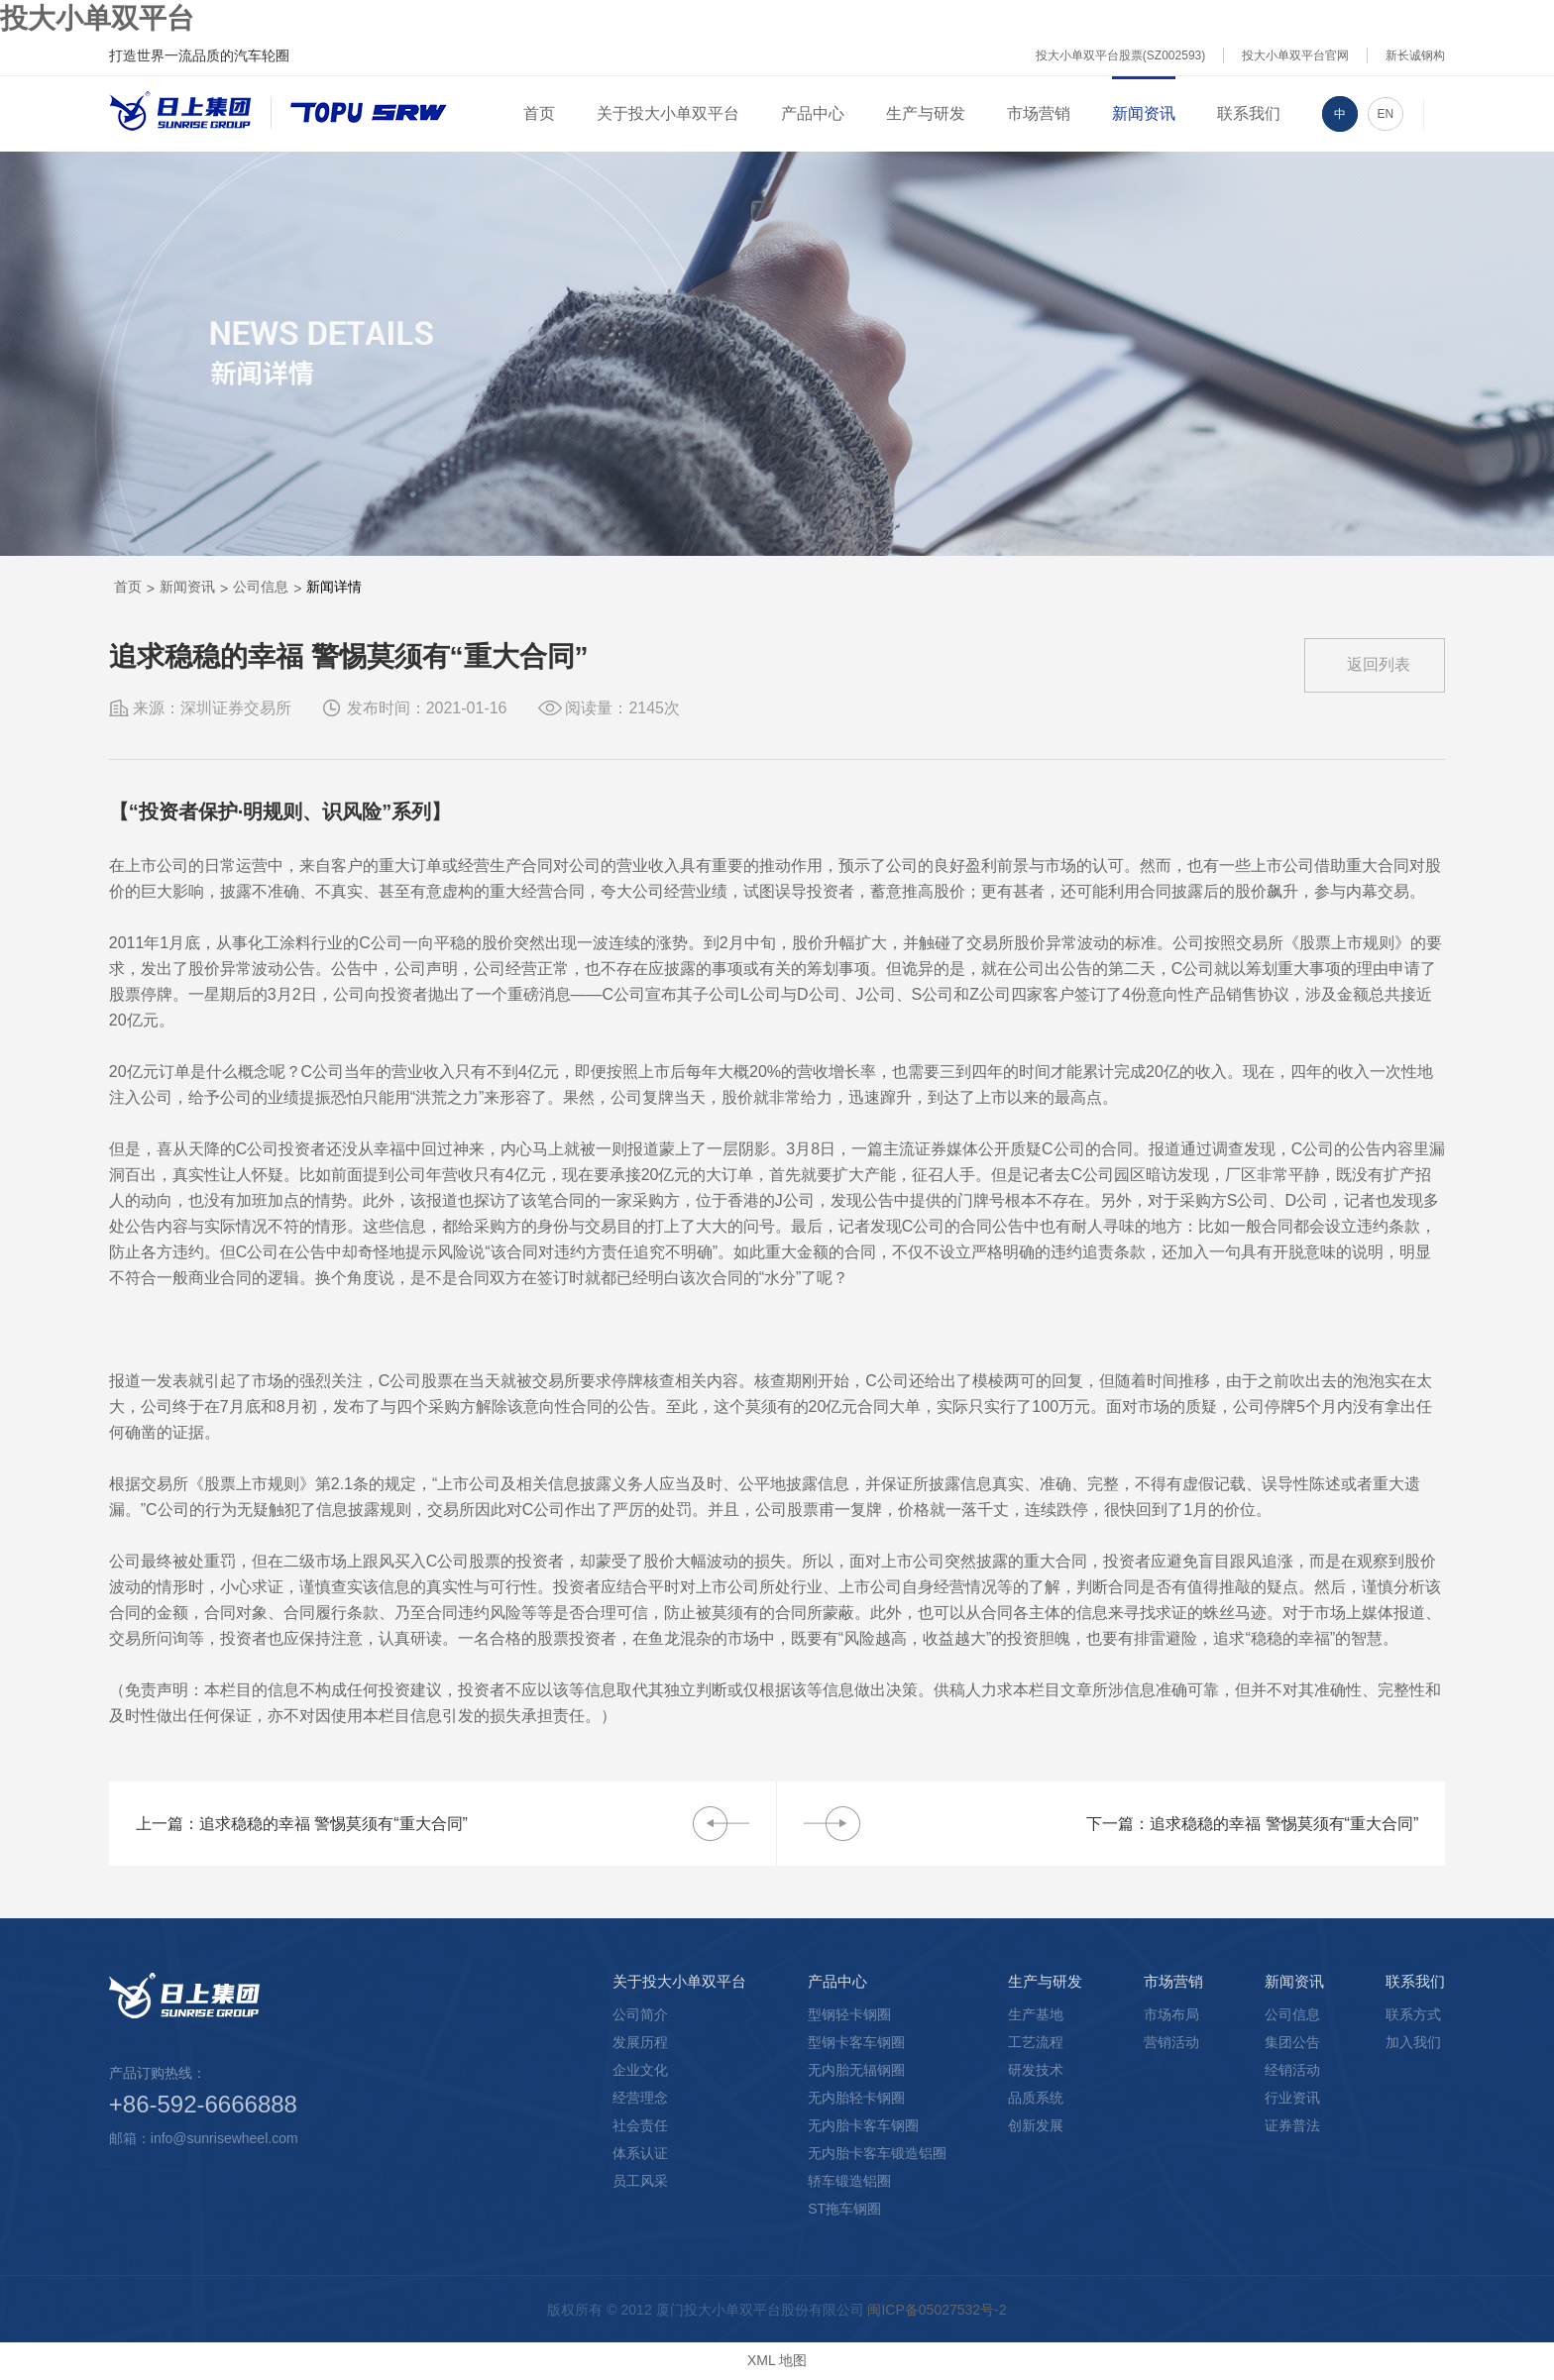  Describe the element at coordinates (199, 55) in the screenshot. I see `打造世界一流品质的汽车轮圈` at that location.